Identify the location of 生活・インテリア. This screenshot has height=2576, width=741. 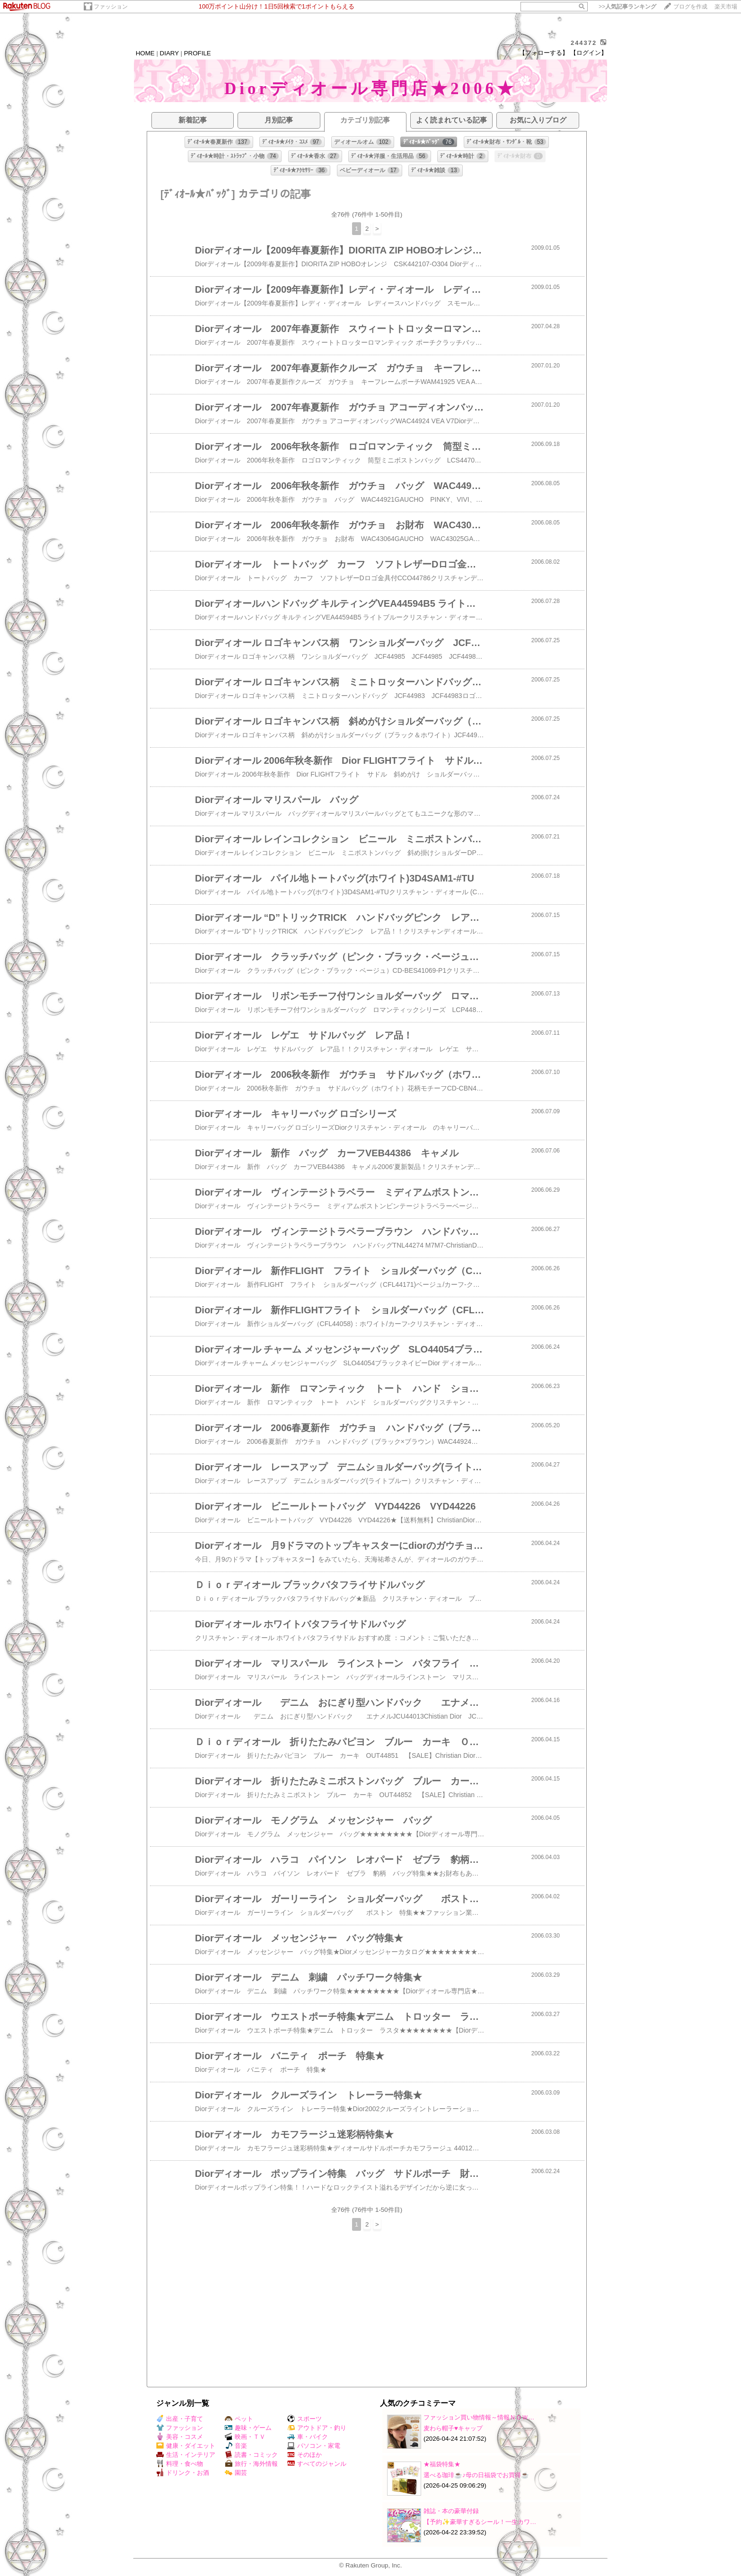
(185, 2454).